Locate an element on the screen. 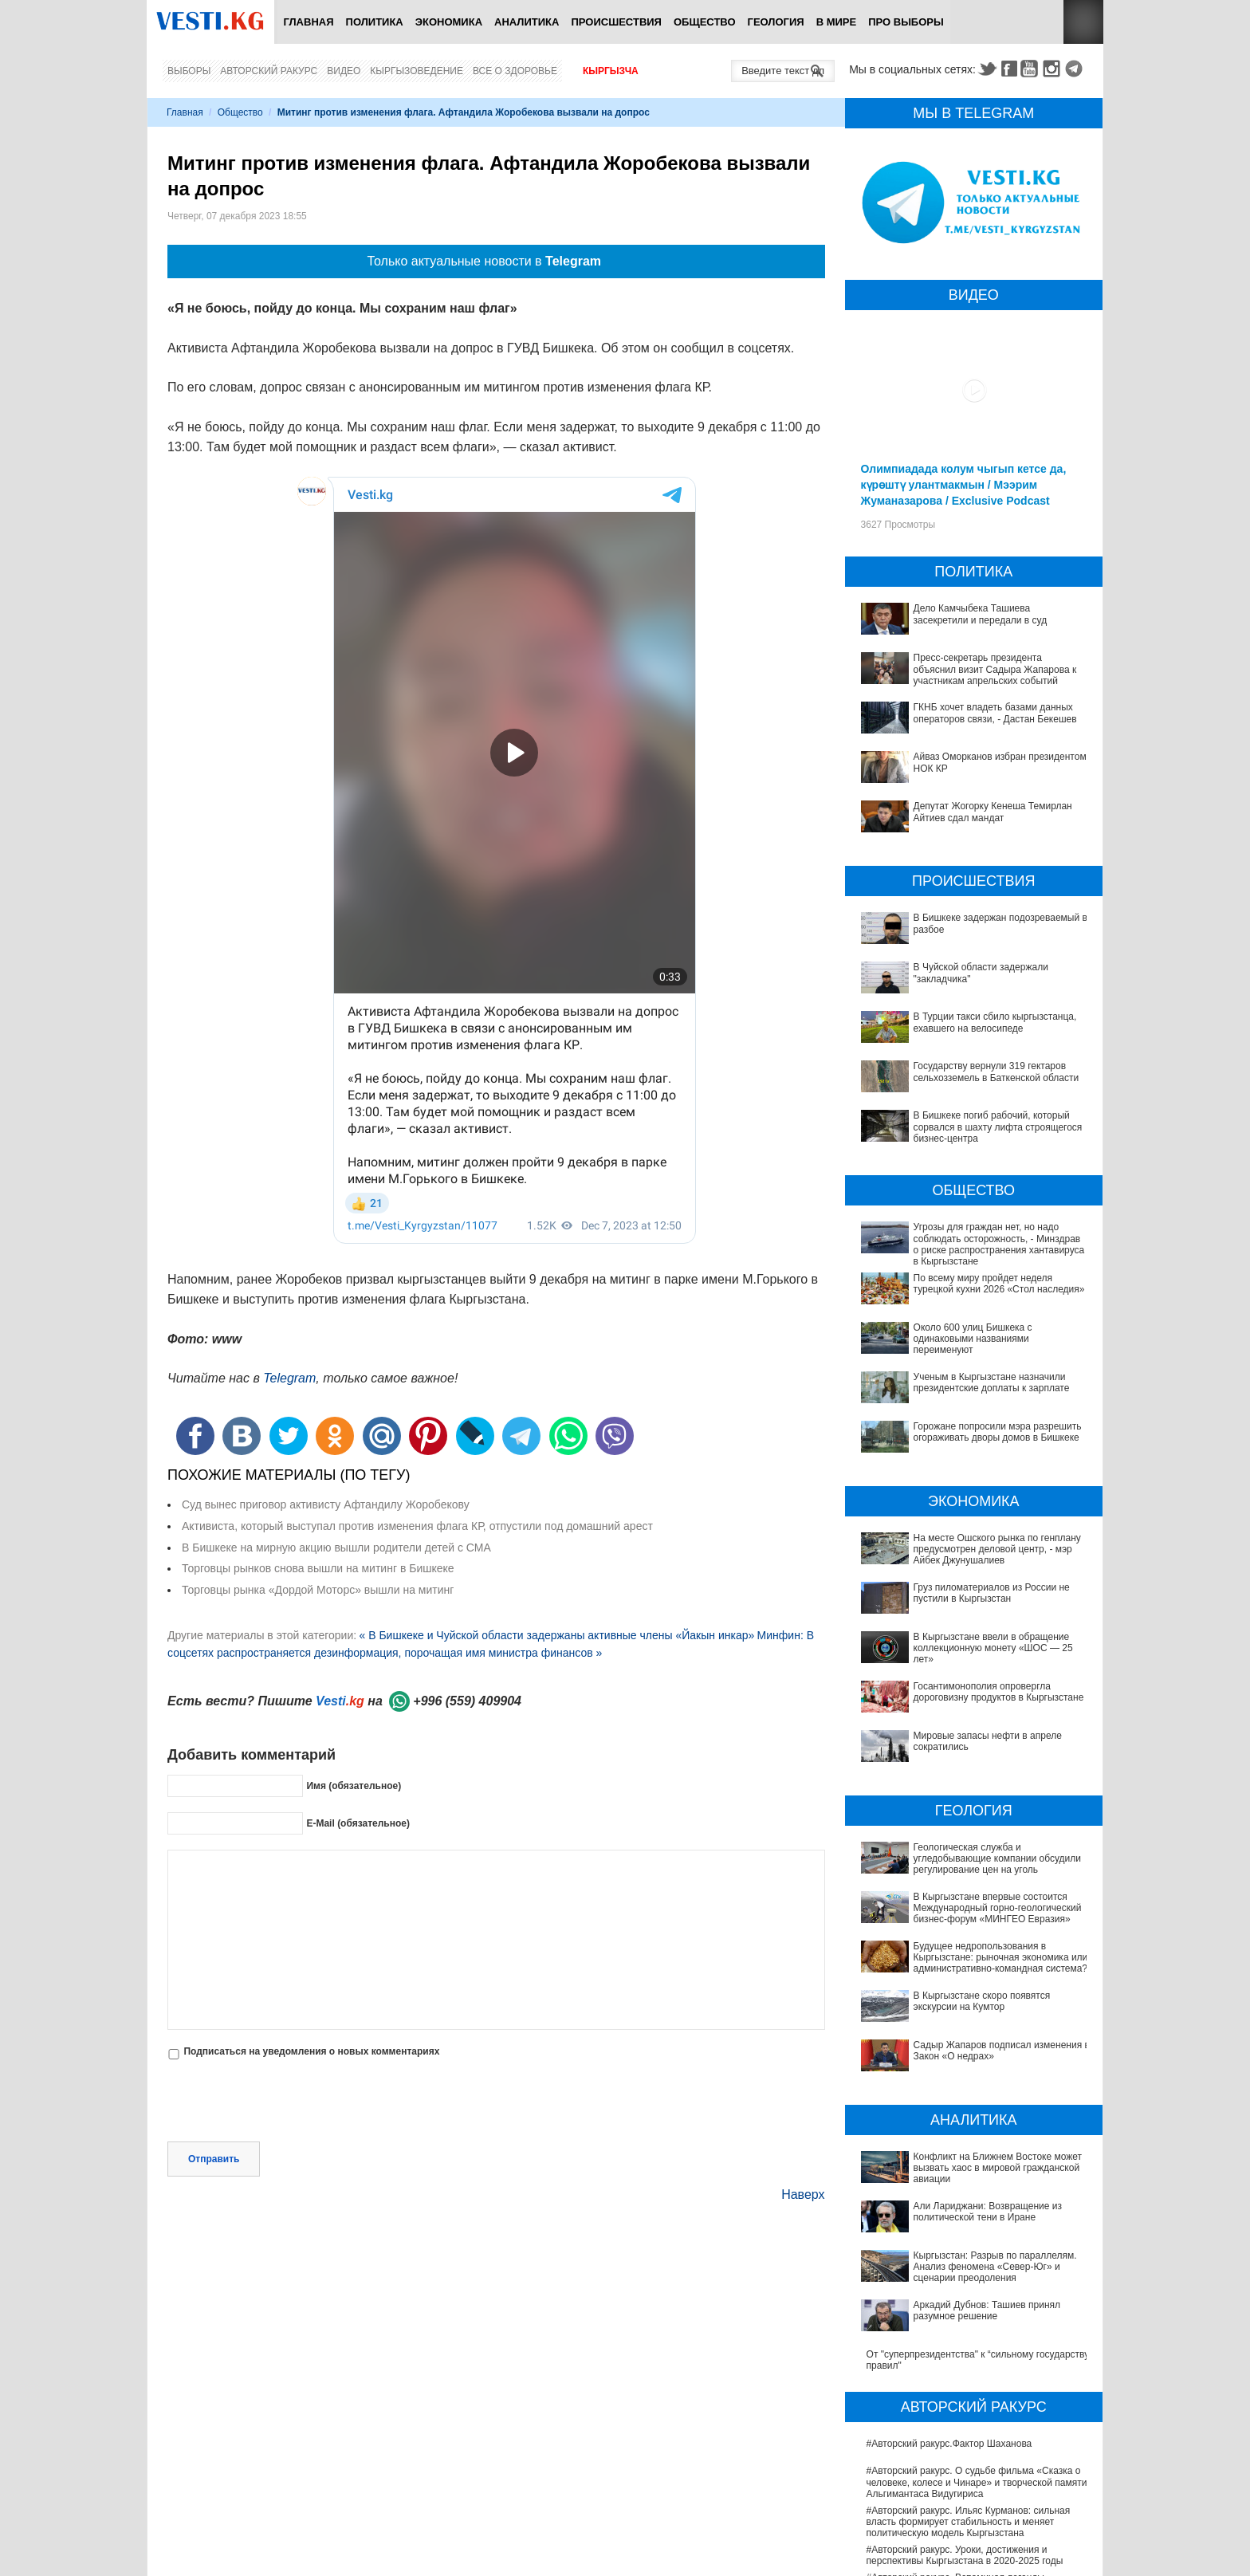 Image resolution: width=1250 pixels, height=2576 pixels. В Кыргызстане ввели в обращение коллекционную монету «ШОС — 25 лет» is located at coordinates (993, 1648).